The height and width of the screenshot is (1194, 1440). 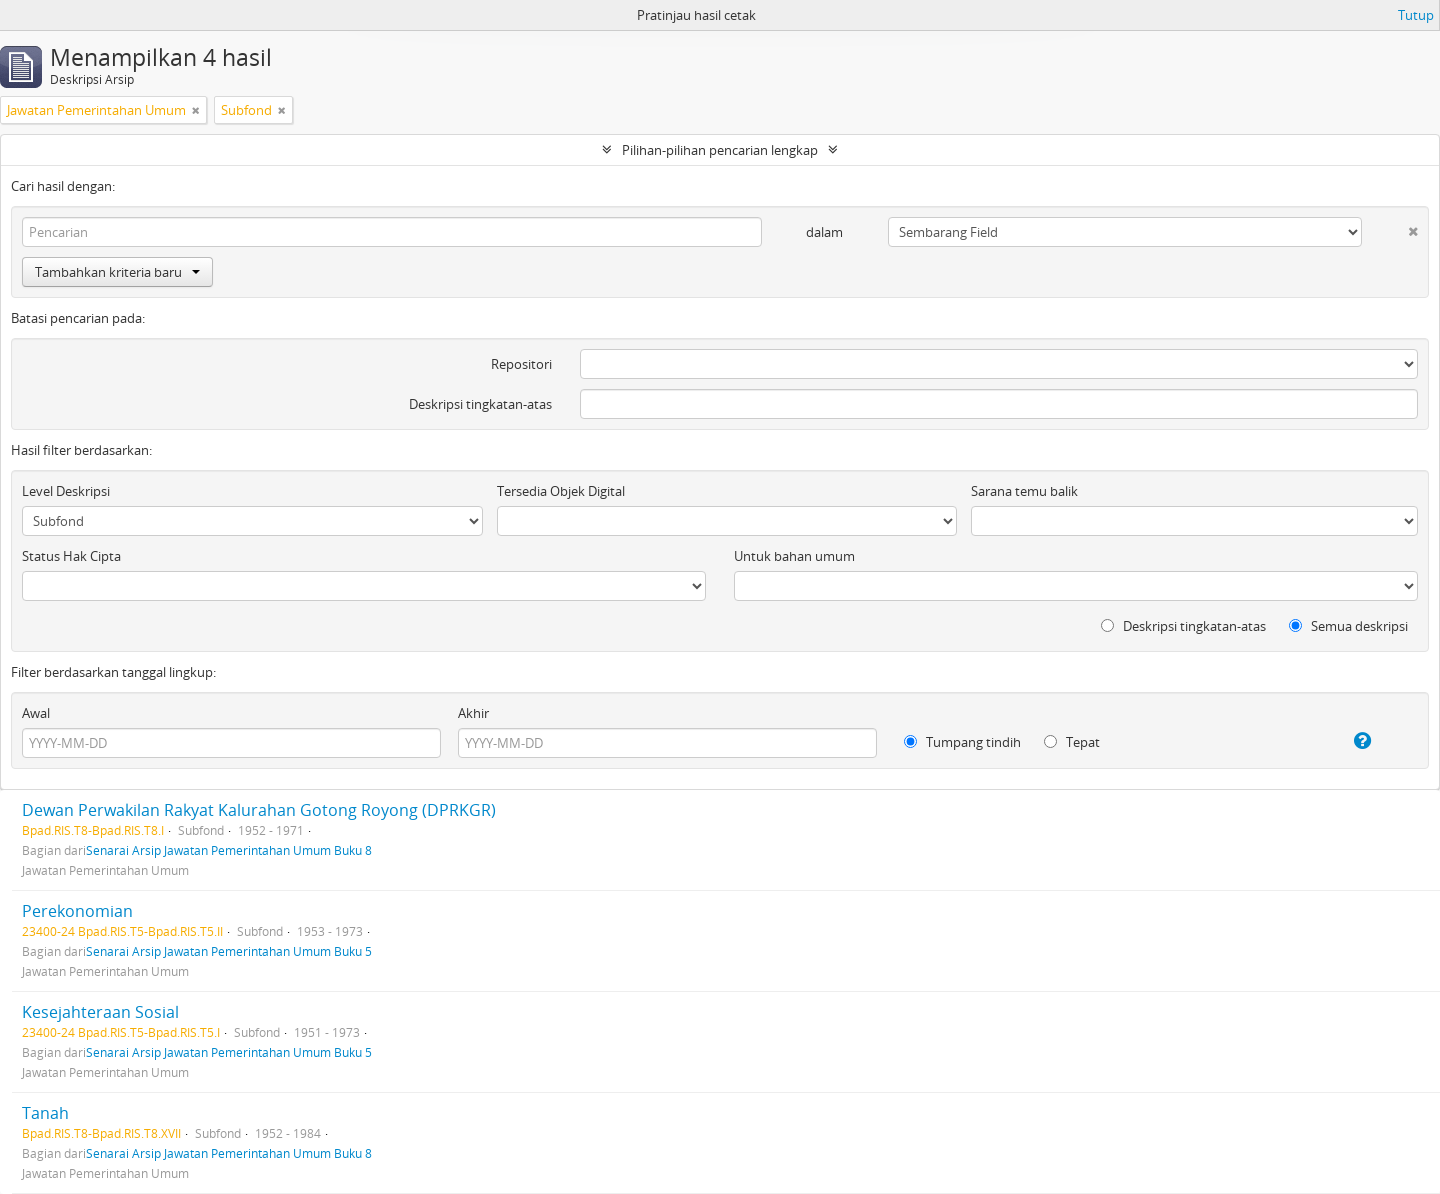 I want to click on Tumpang tindih, so click(x=962, y=742).